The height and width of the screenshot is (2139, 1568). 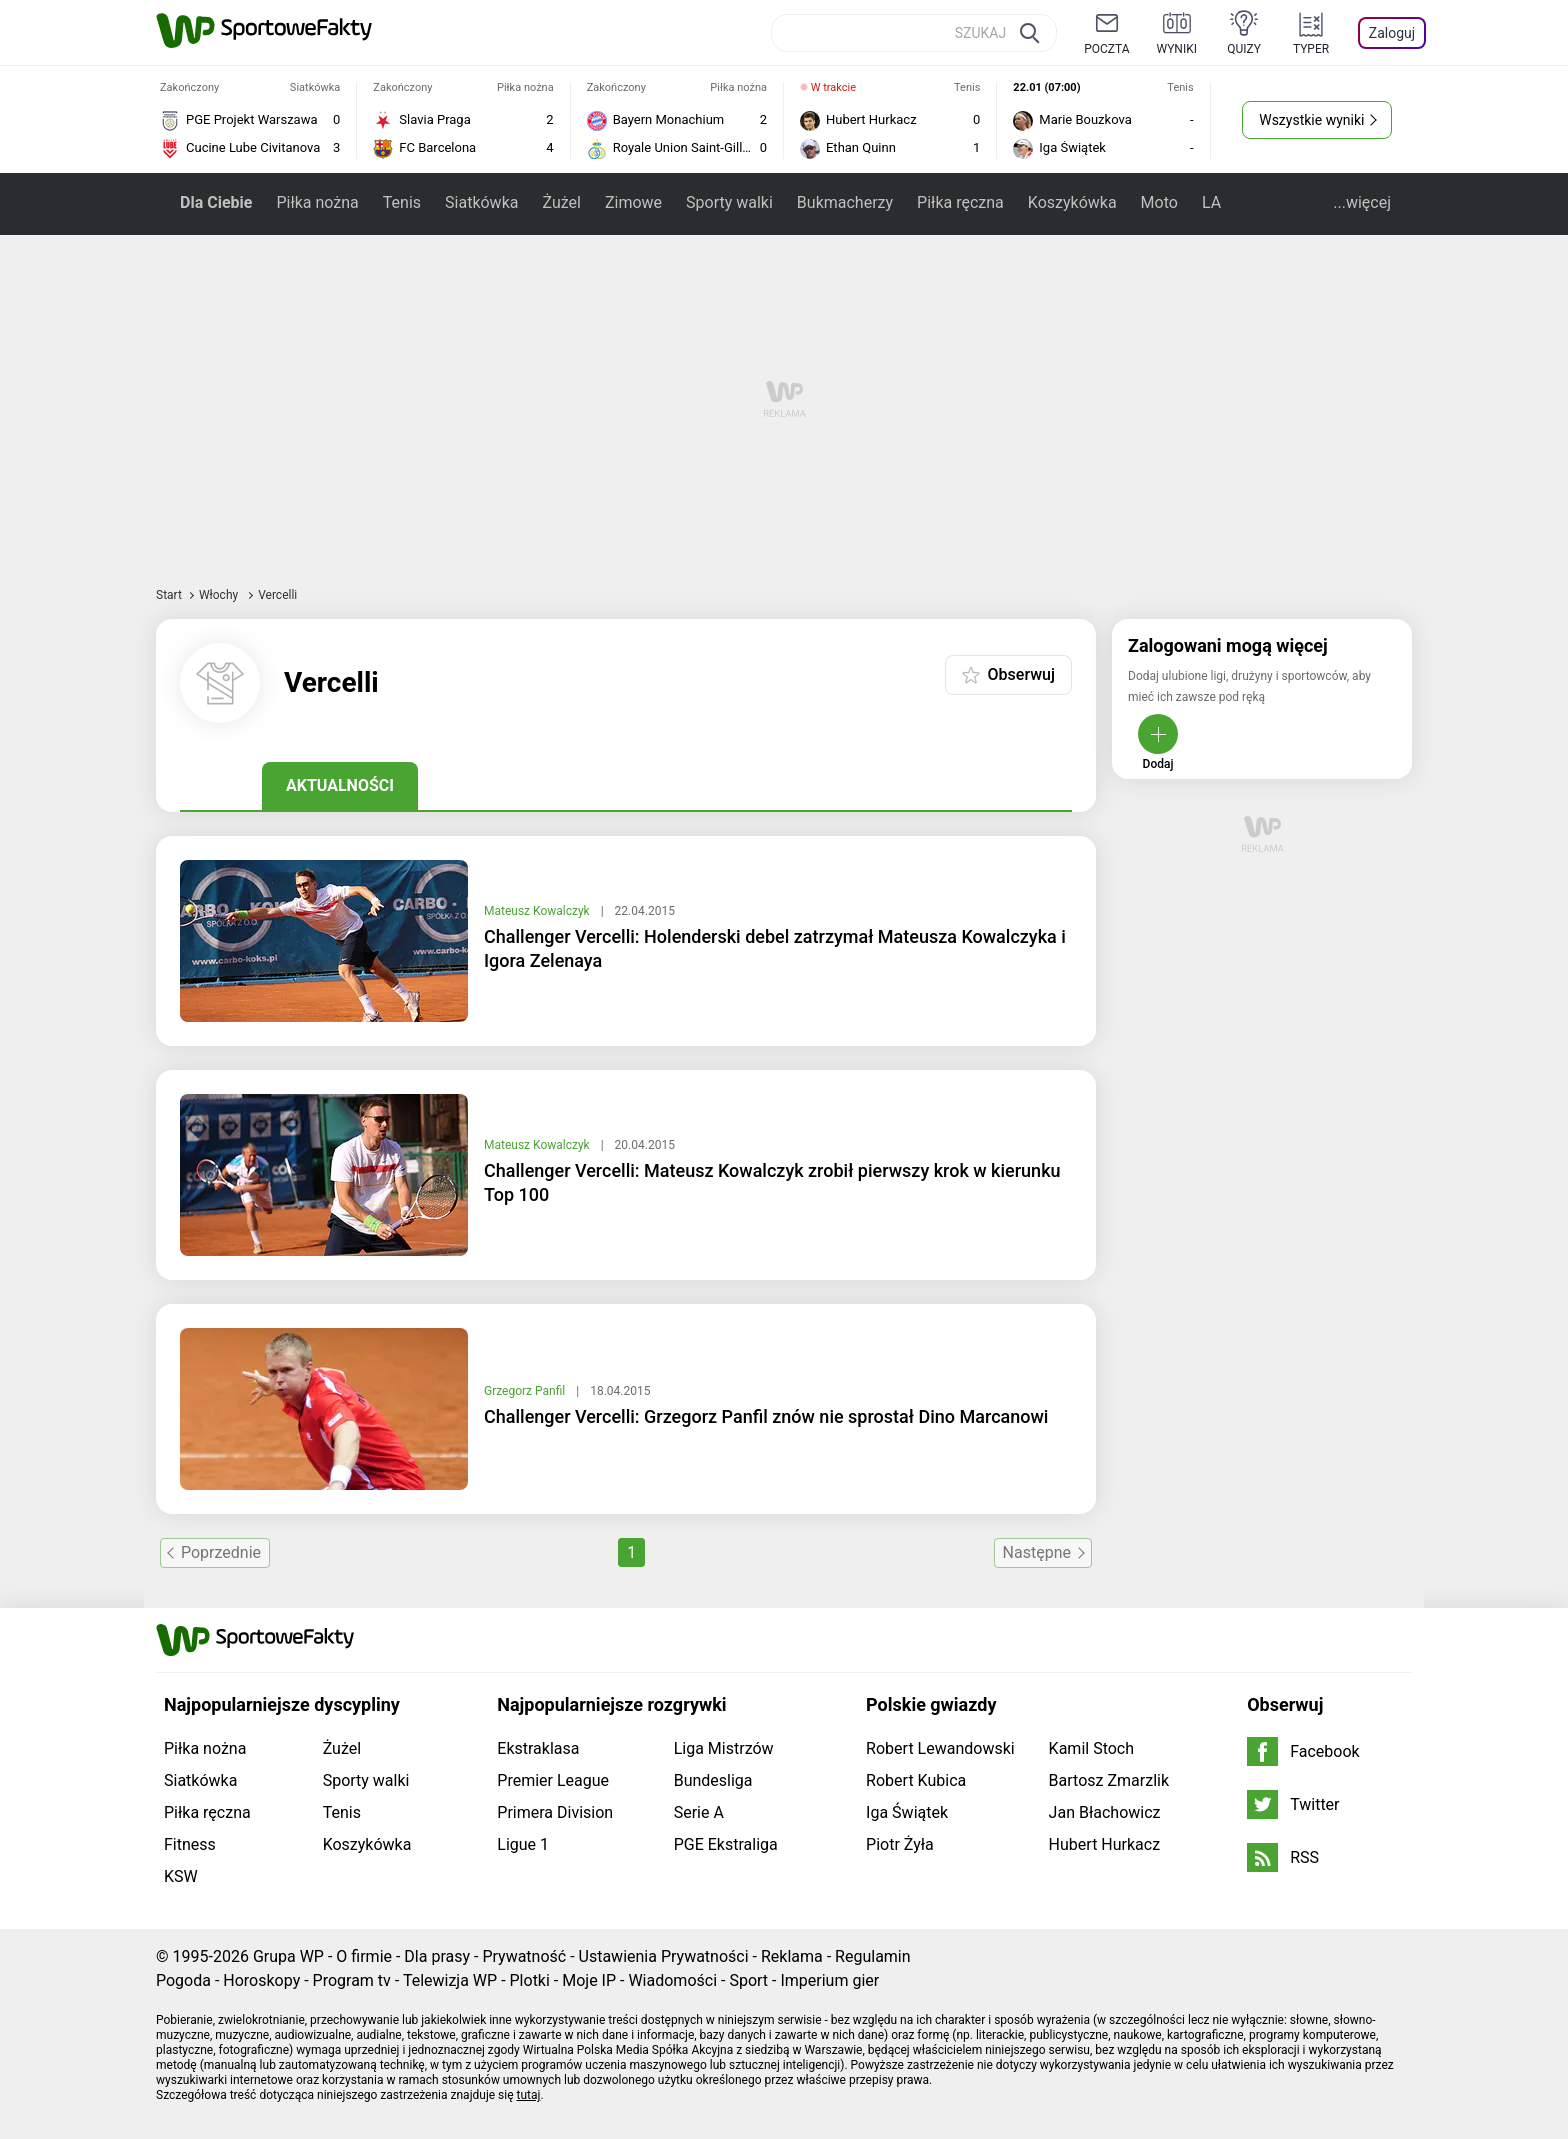 What do you see at coordinates (940, 1748) in the screenshot?
I see `Robert Lewandowski` at bounding box center [940, 1748].